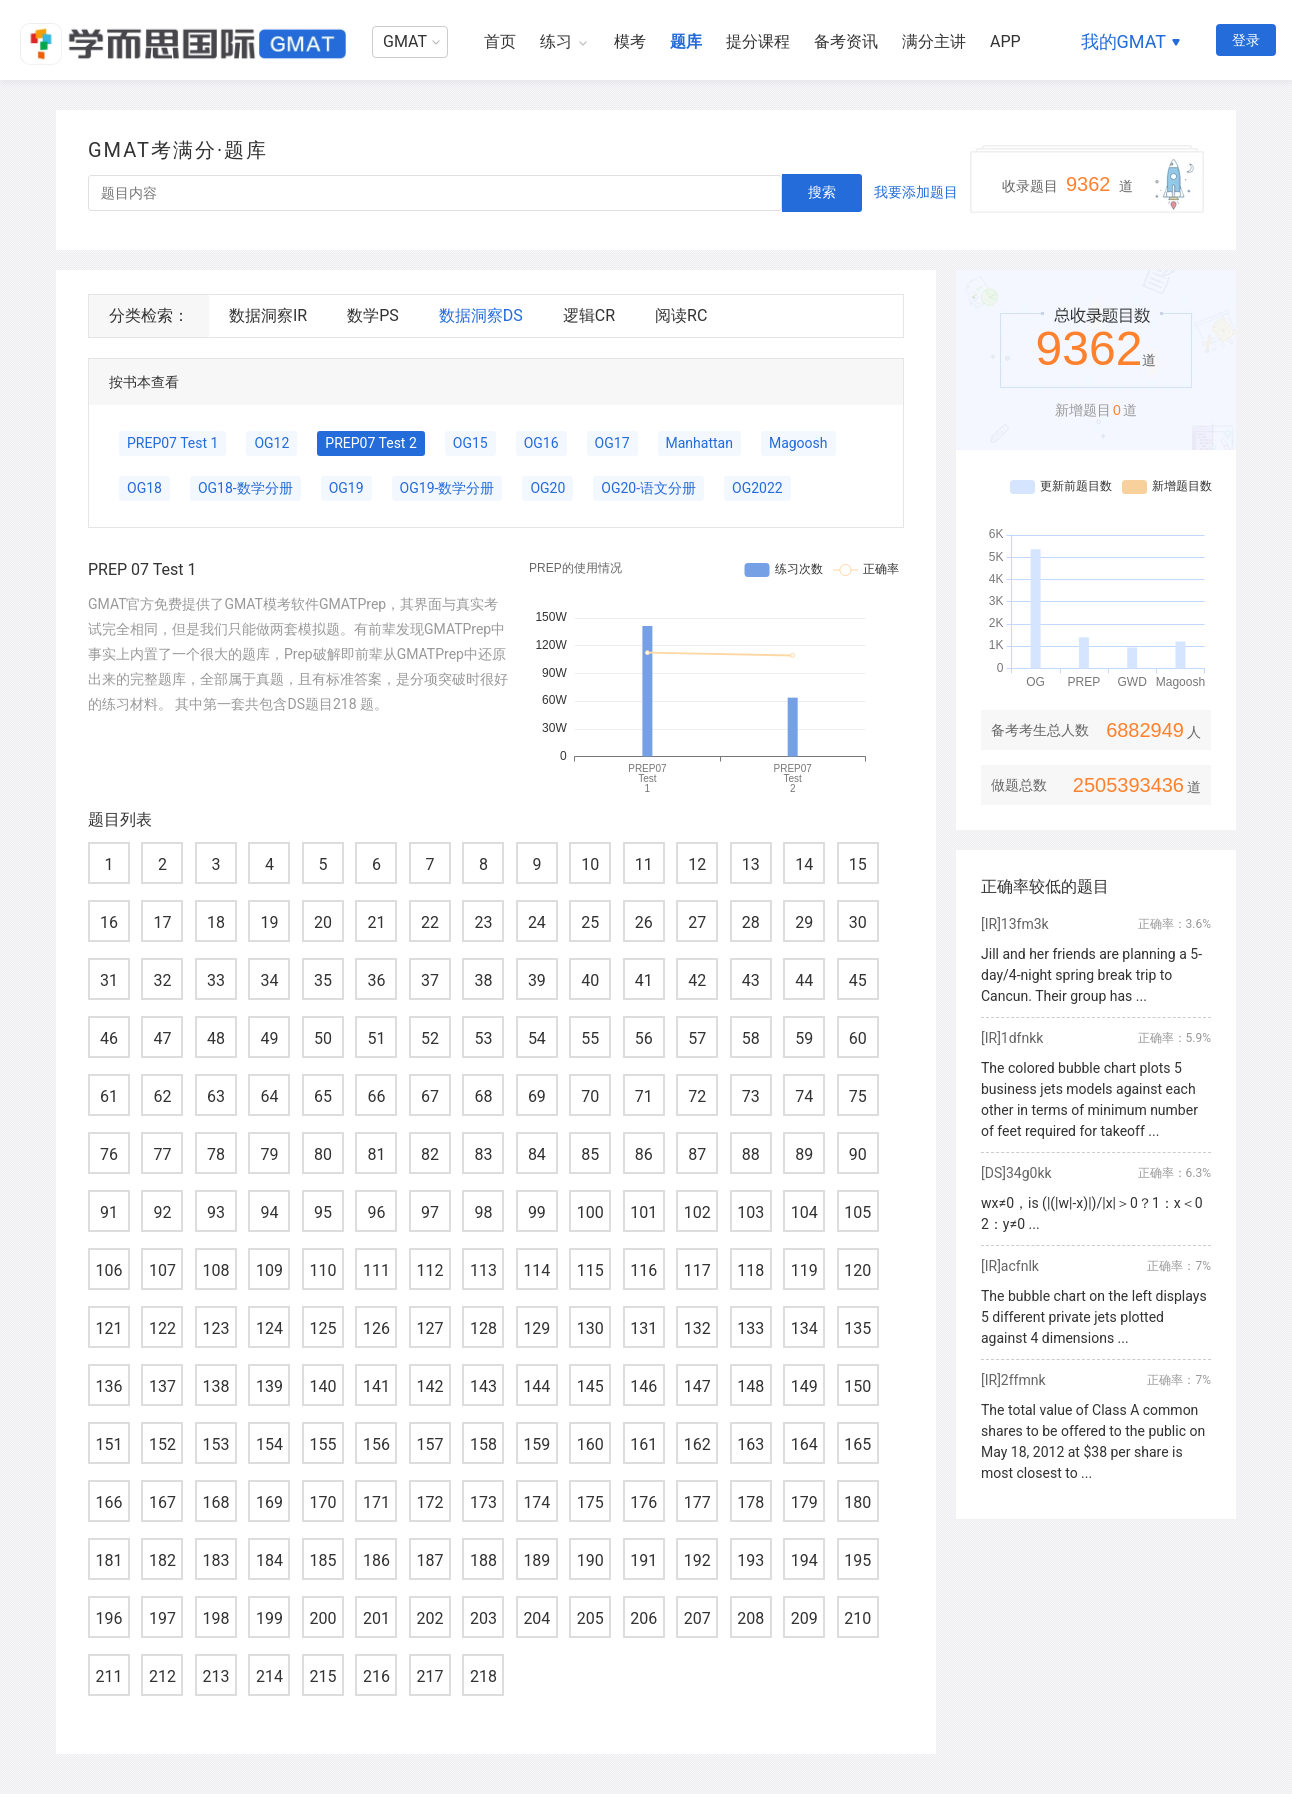  What do you see at coordinates (643, 1560) in the screenshot?
I see `191` at bounding box center [643, 1560].